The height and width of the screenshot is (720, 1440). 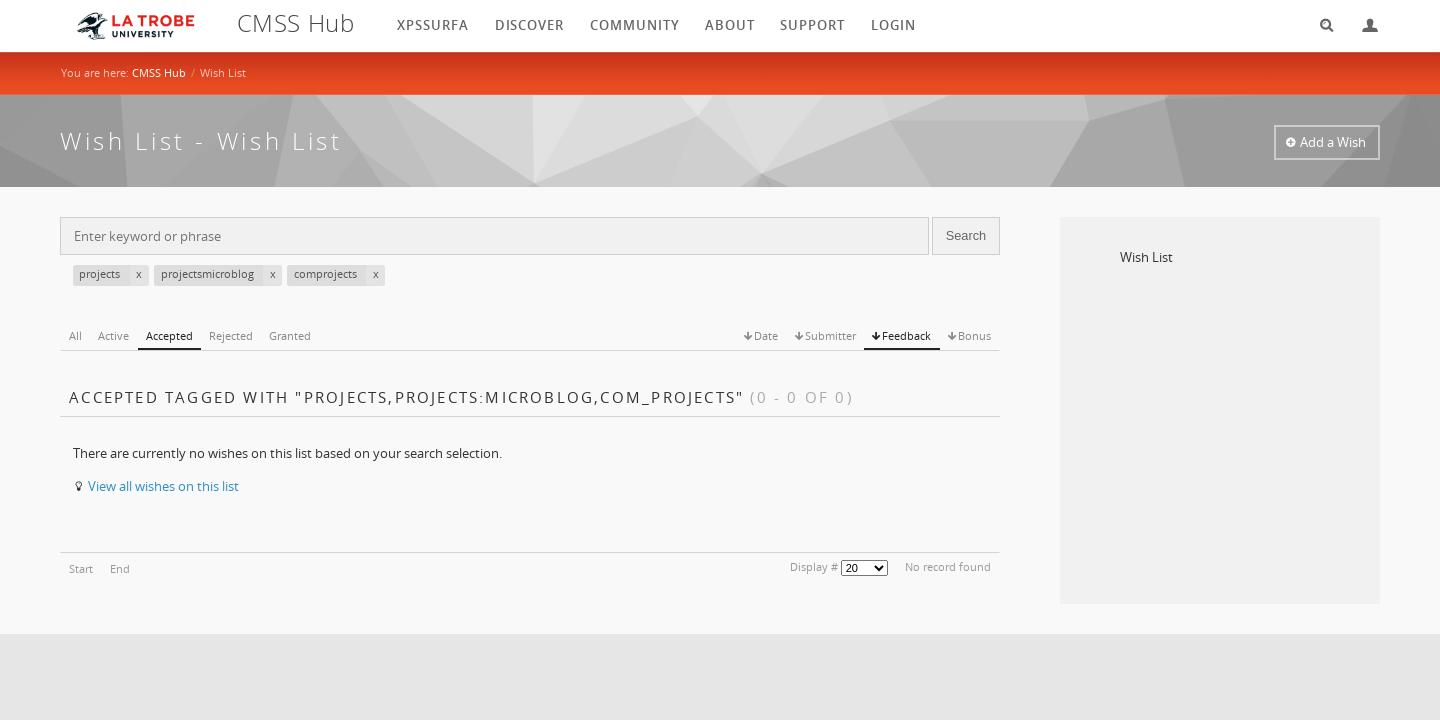 What do you see at coordinates (766, 335) in the screenshot?
I see `Date` at bounding box center [766, 335].